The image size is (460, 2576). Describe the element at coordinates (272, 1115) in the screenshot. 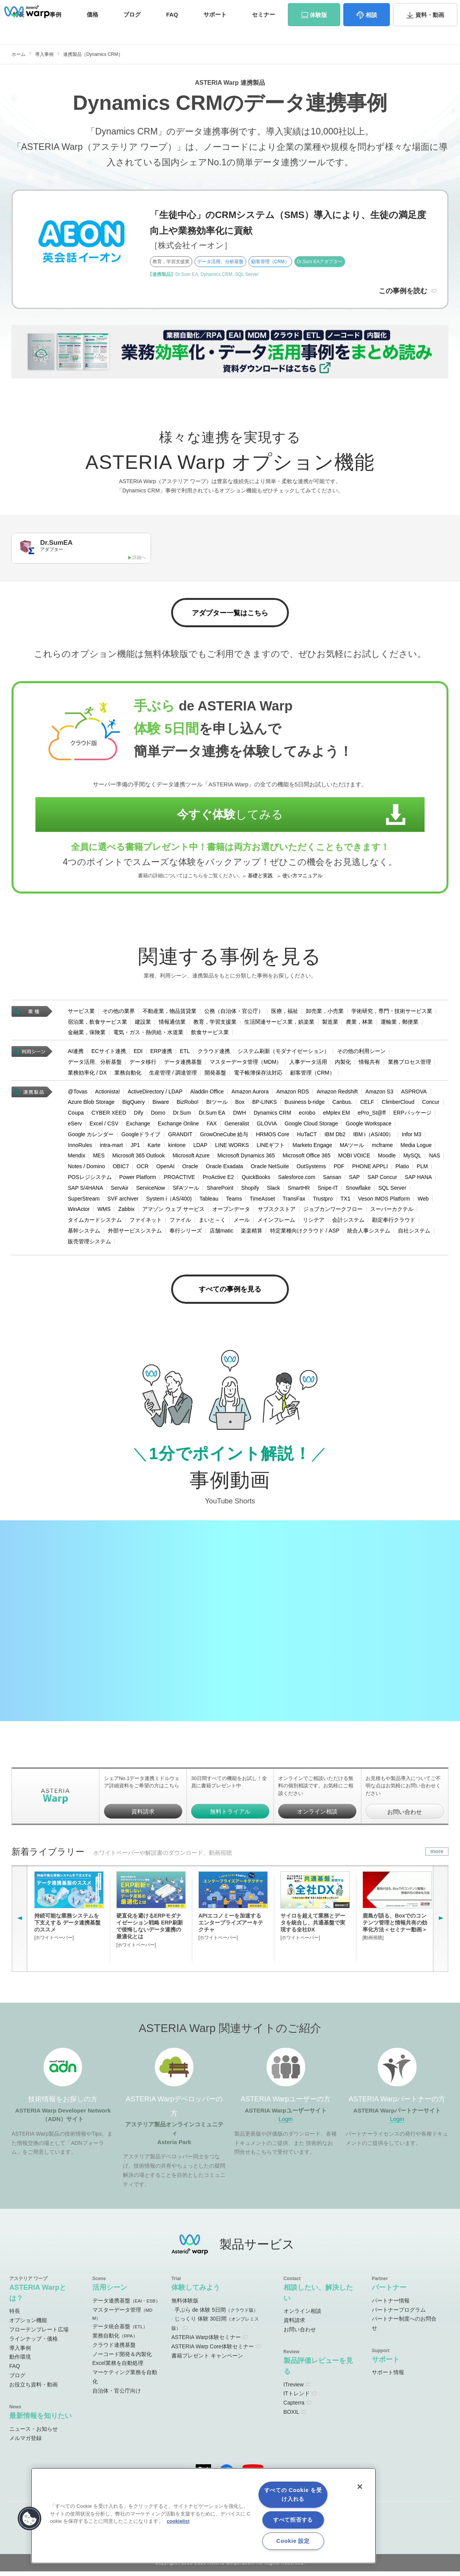

I see `Dynamics CRM` at that location.